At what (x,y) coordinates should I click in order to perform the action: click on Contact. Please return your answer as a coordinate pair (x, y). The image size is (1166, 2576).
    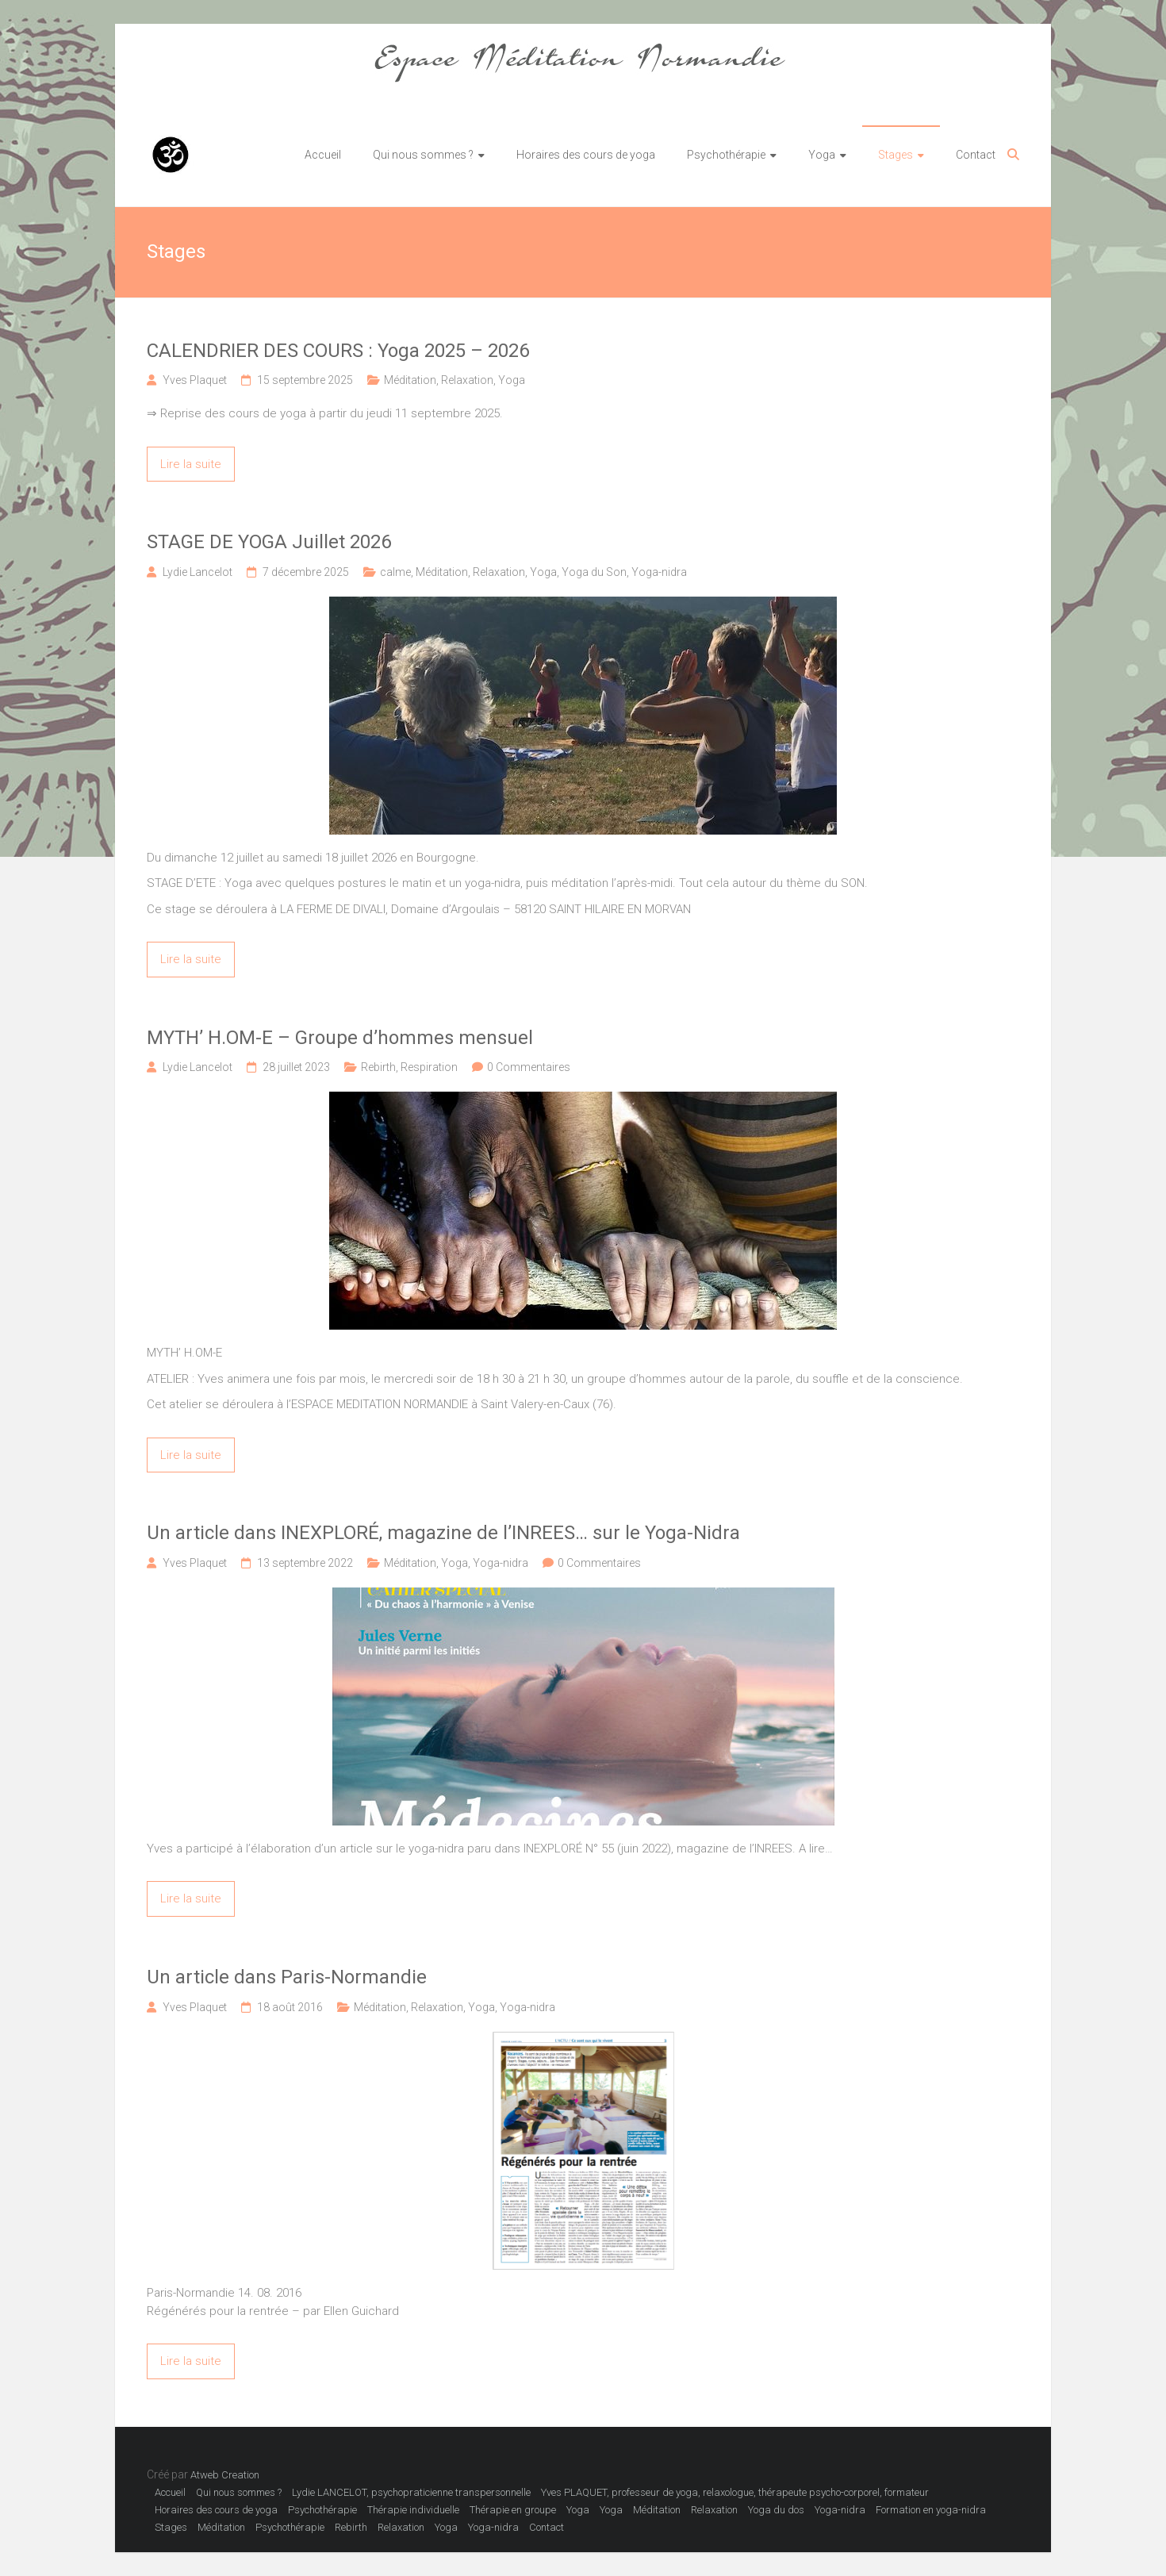
    Looking at the image, I should click on (975, 154).